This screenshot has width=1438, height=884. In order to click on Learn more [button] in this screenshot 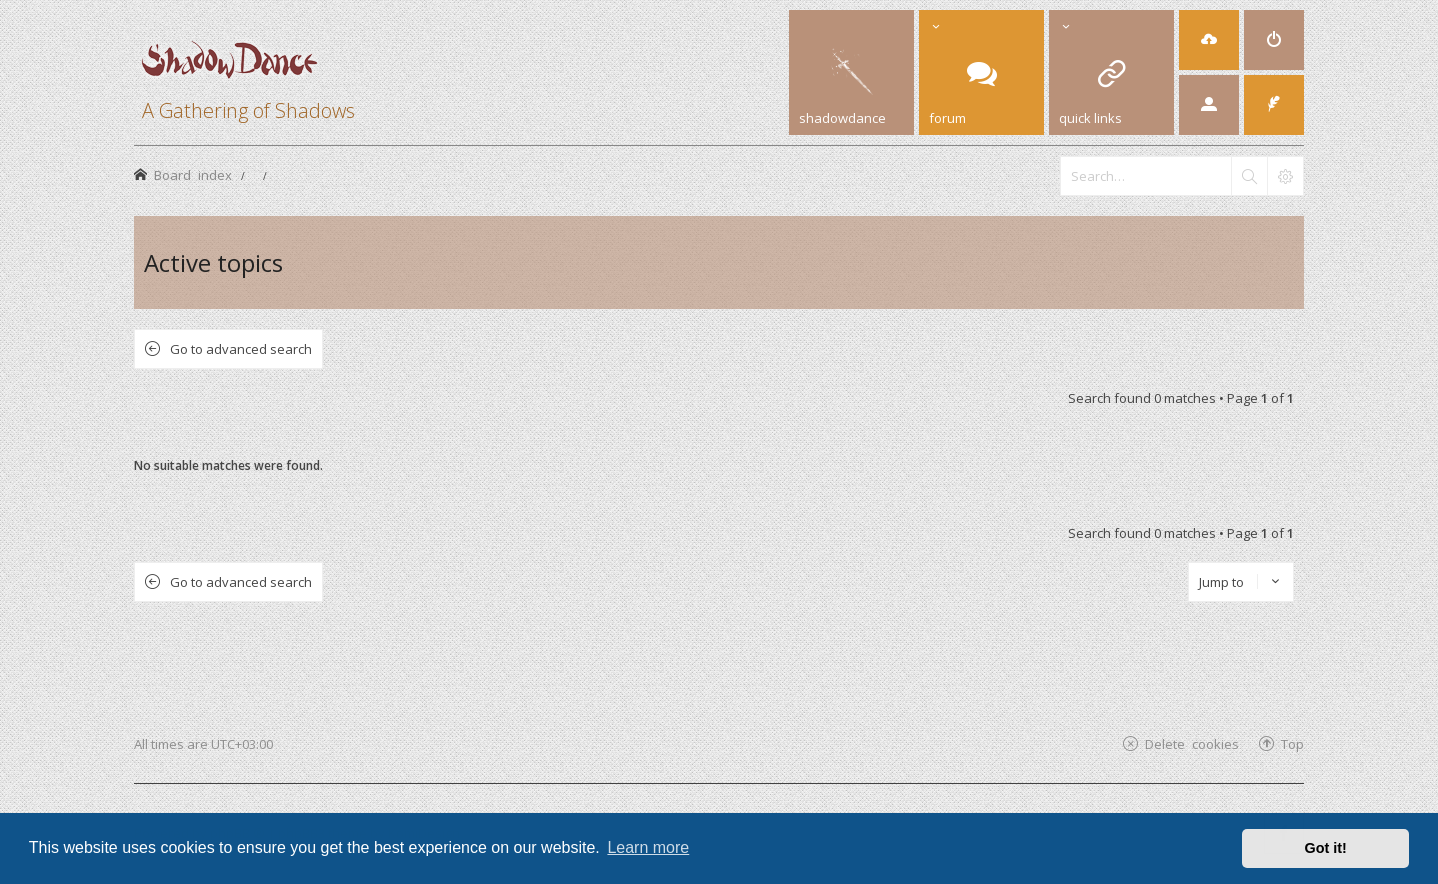, I will do `click(648, 847)`.